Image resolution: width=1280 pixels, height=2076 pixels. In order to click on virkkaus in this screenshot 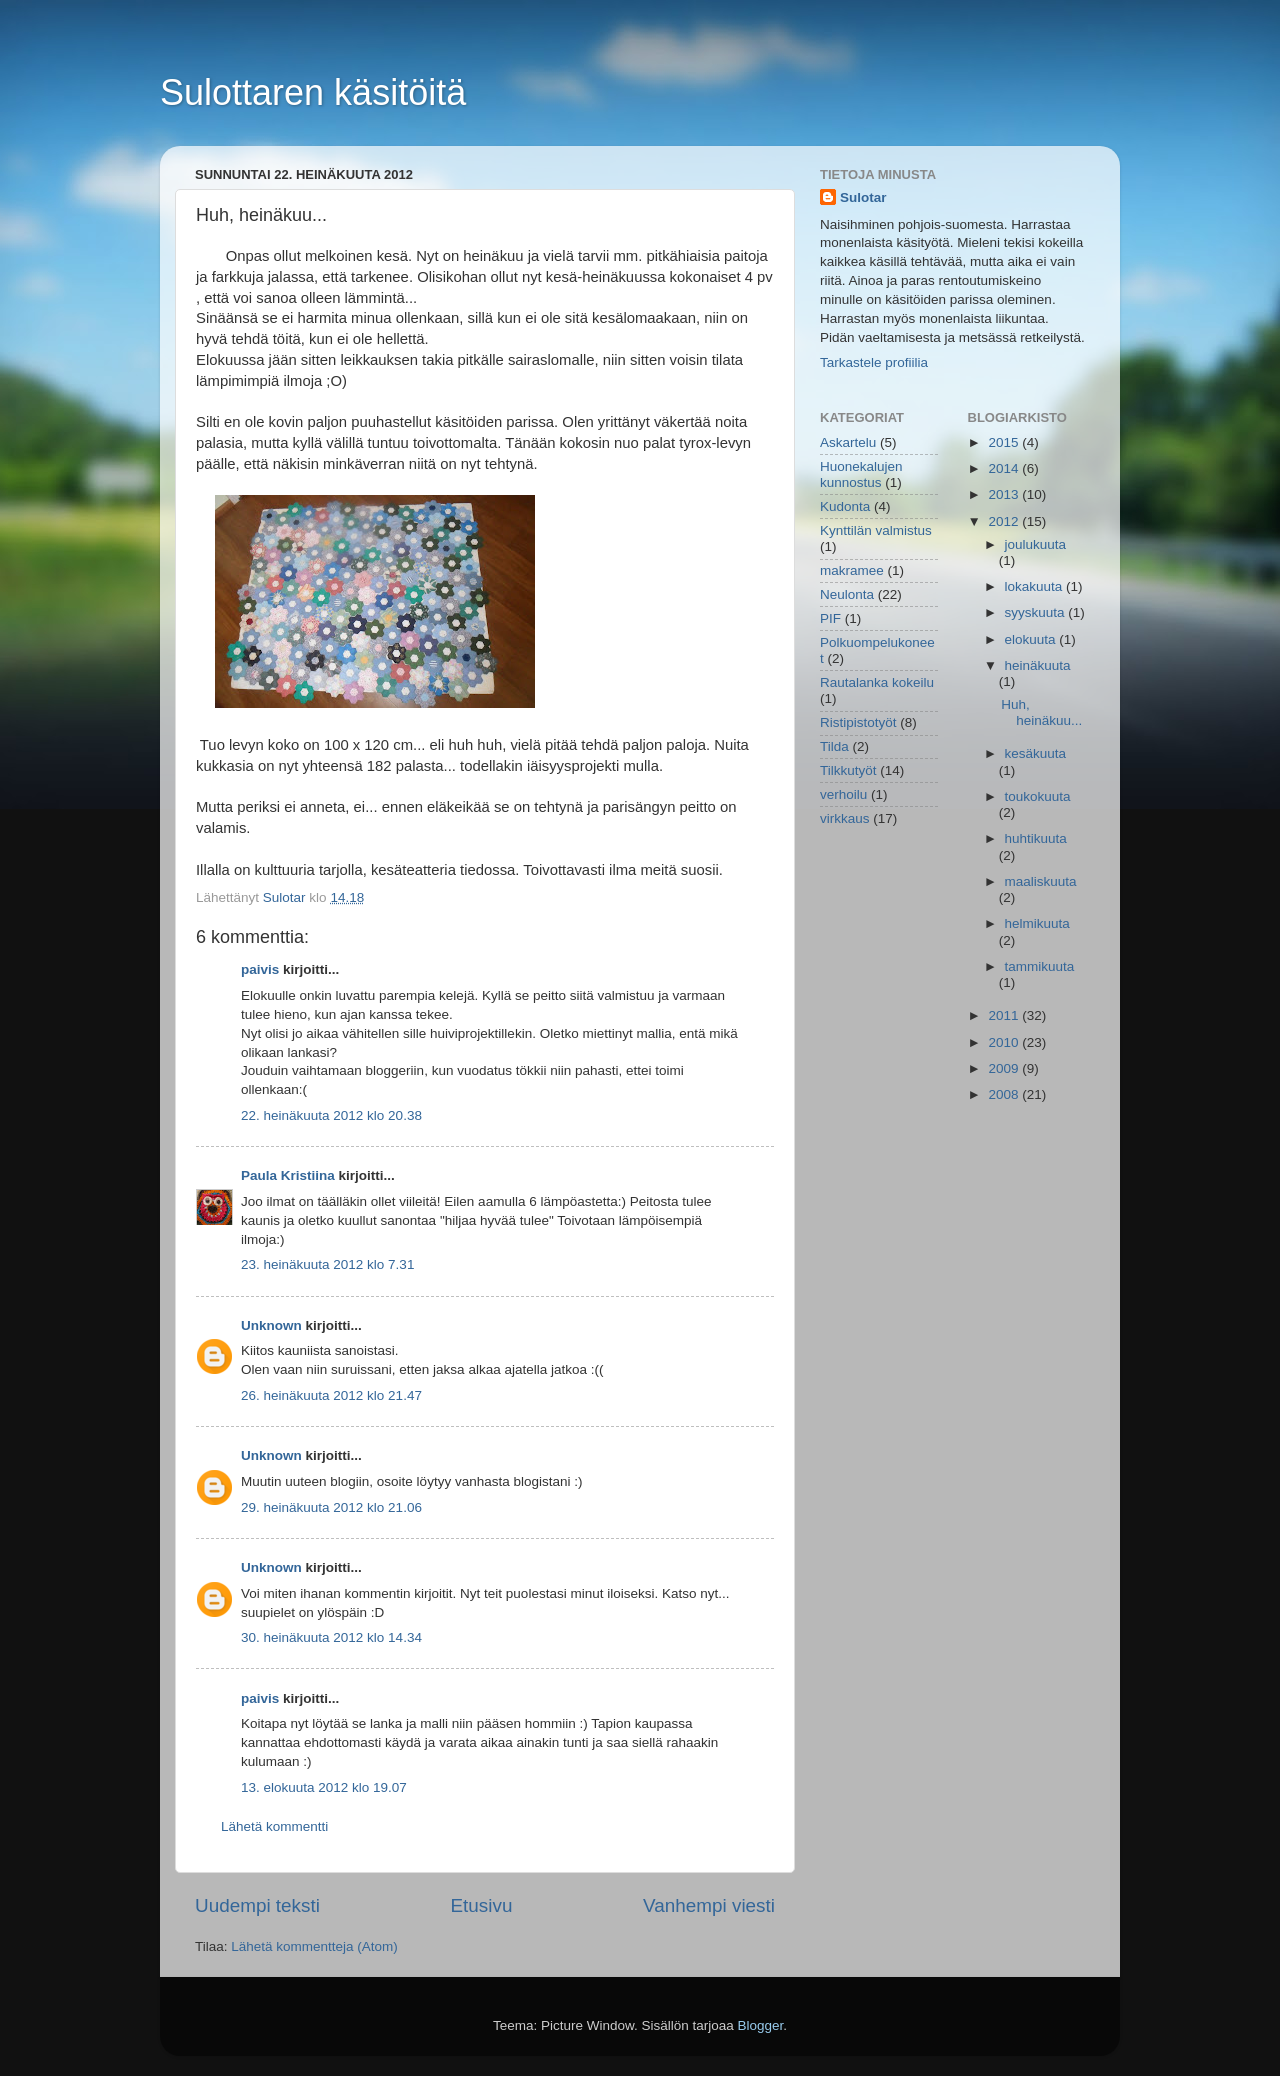, I will do `click(845, 818)`.